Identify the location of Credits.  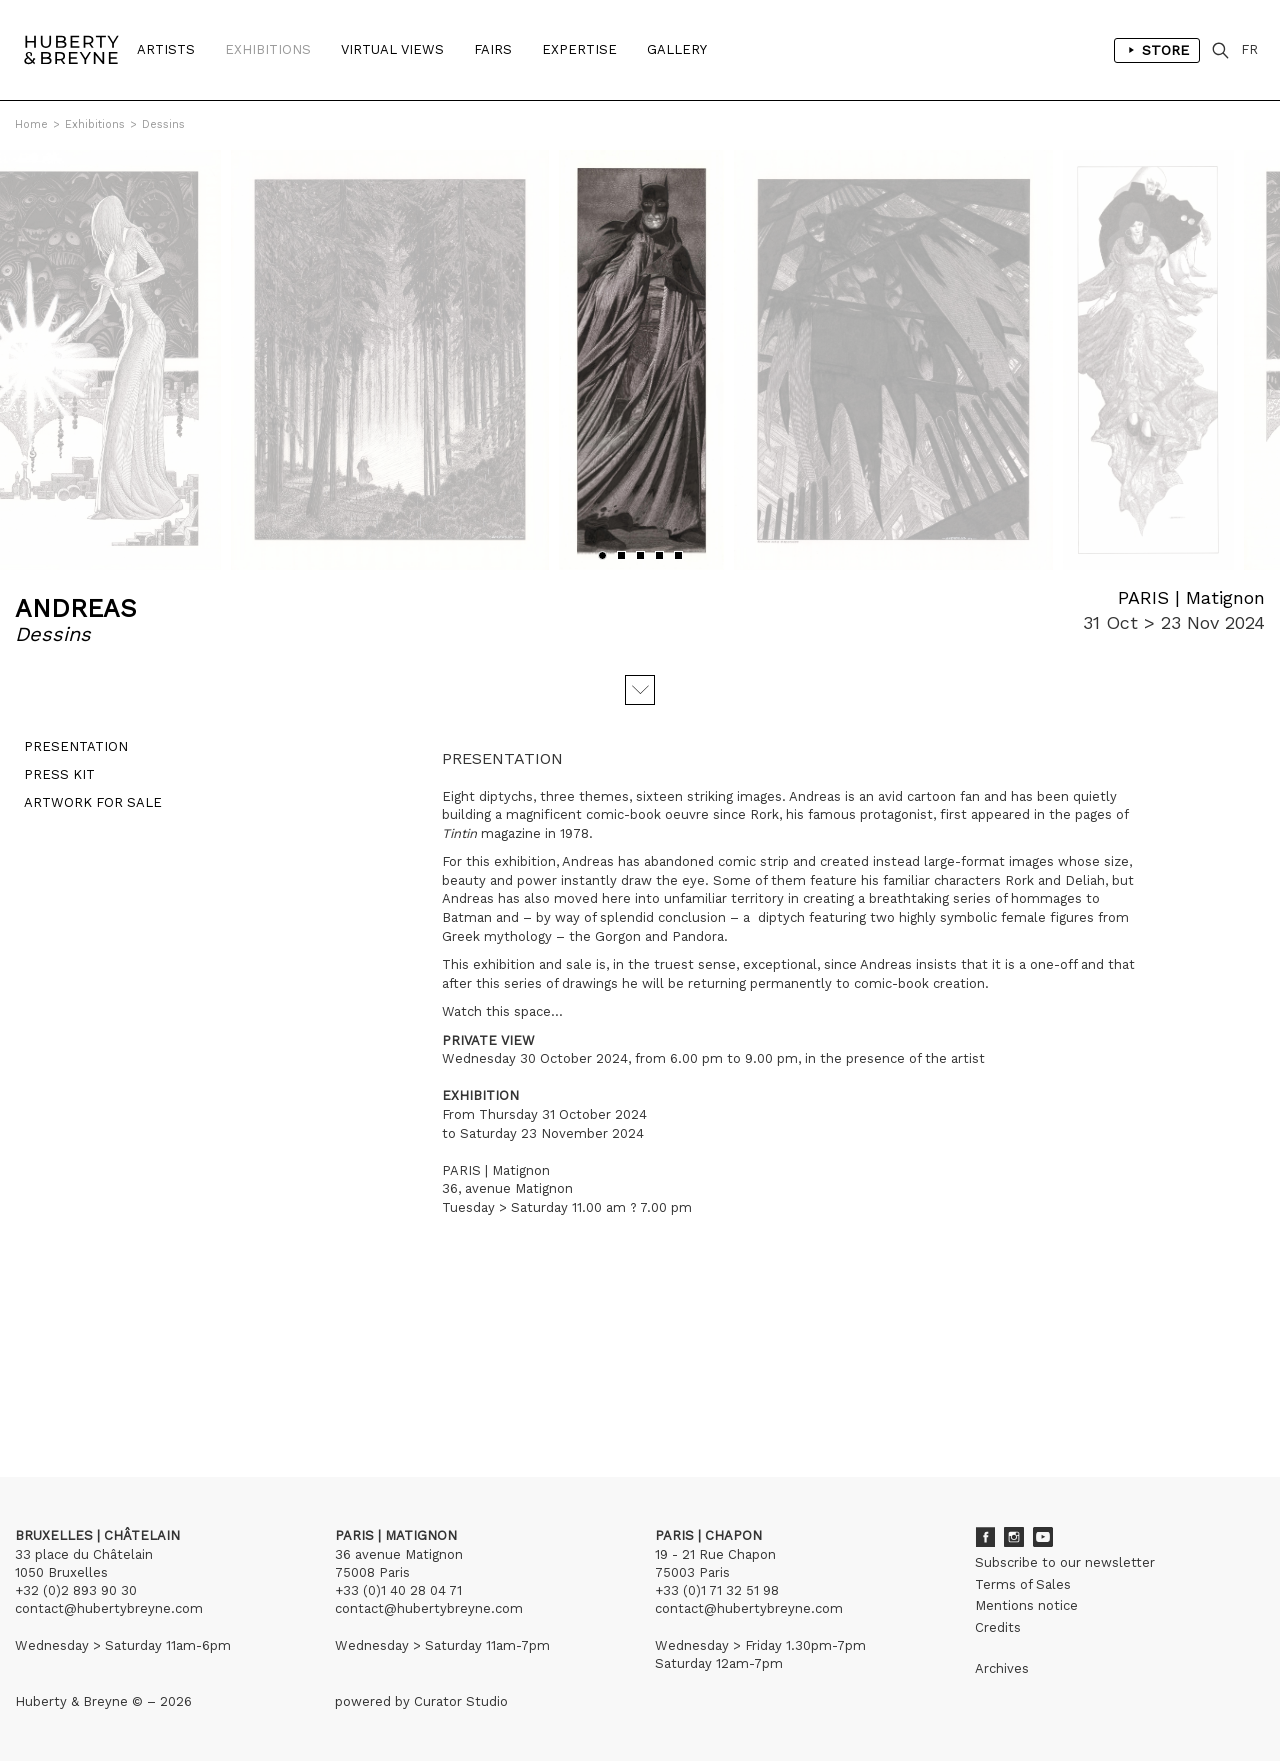
(998, 1627).